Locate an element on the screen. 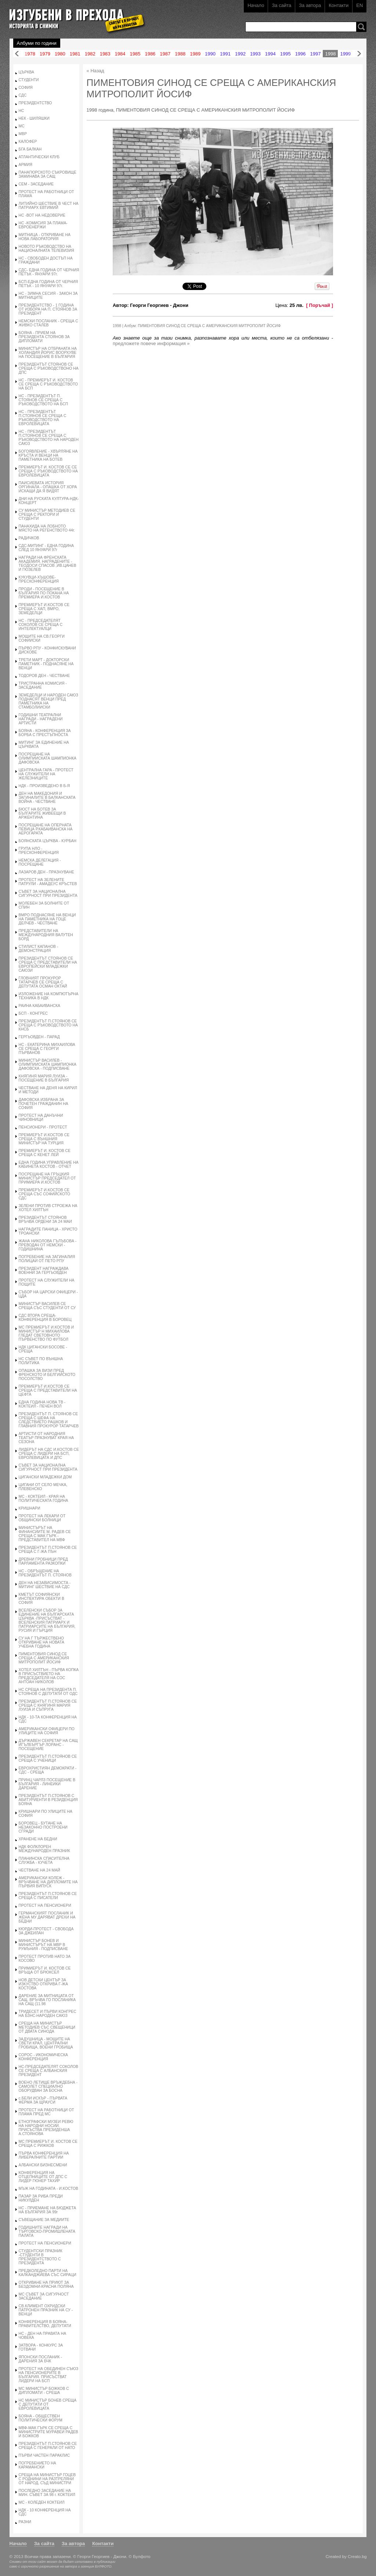 The image size is (376, 2576). НС -ВОТ НА НЕДОВЕРИЕ is located at coordinates (42, 215).